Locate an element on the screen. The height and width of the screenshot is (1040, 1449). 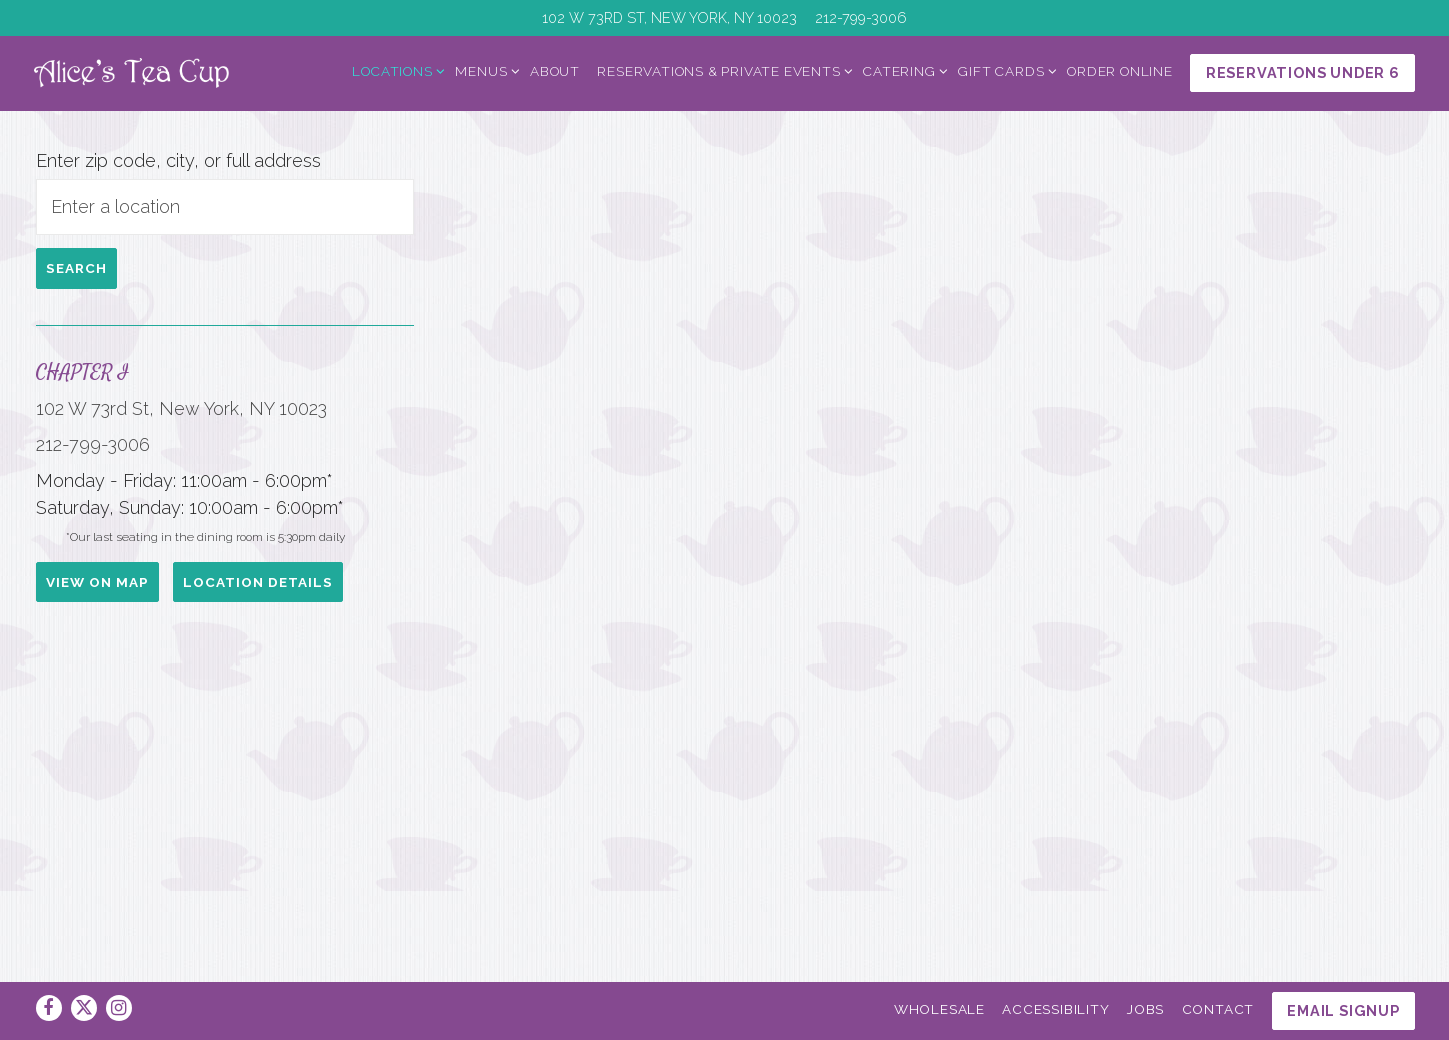
Reservations Under 6 is located at coordinates (1303, 74).